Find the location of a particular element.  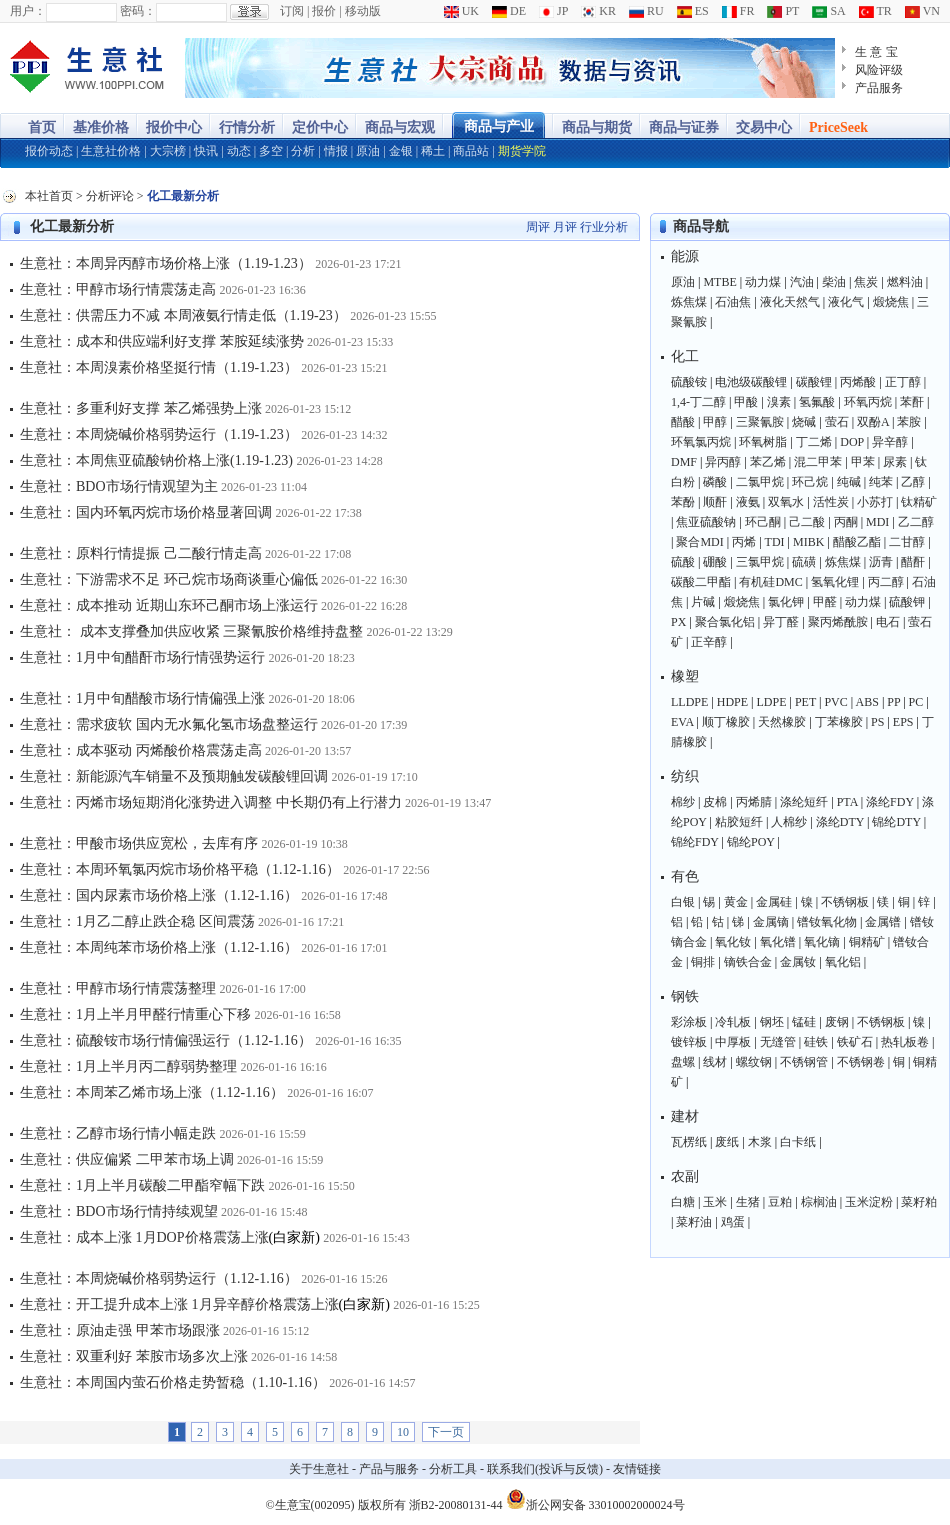

大宗榜 is located at coordinates (168, 151).